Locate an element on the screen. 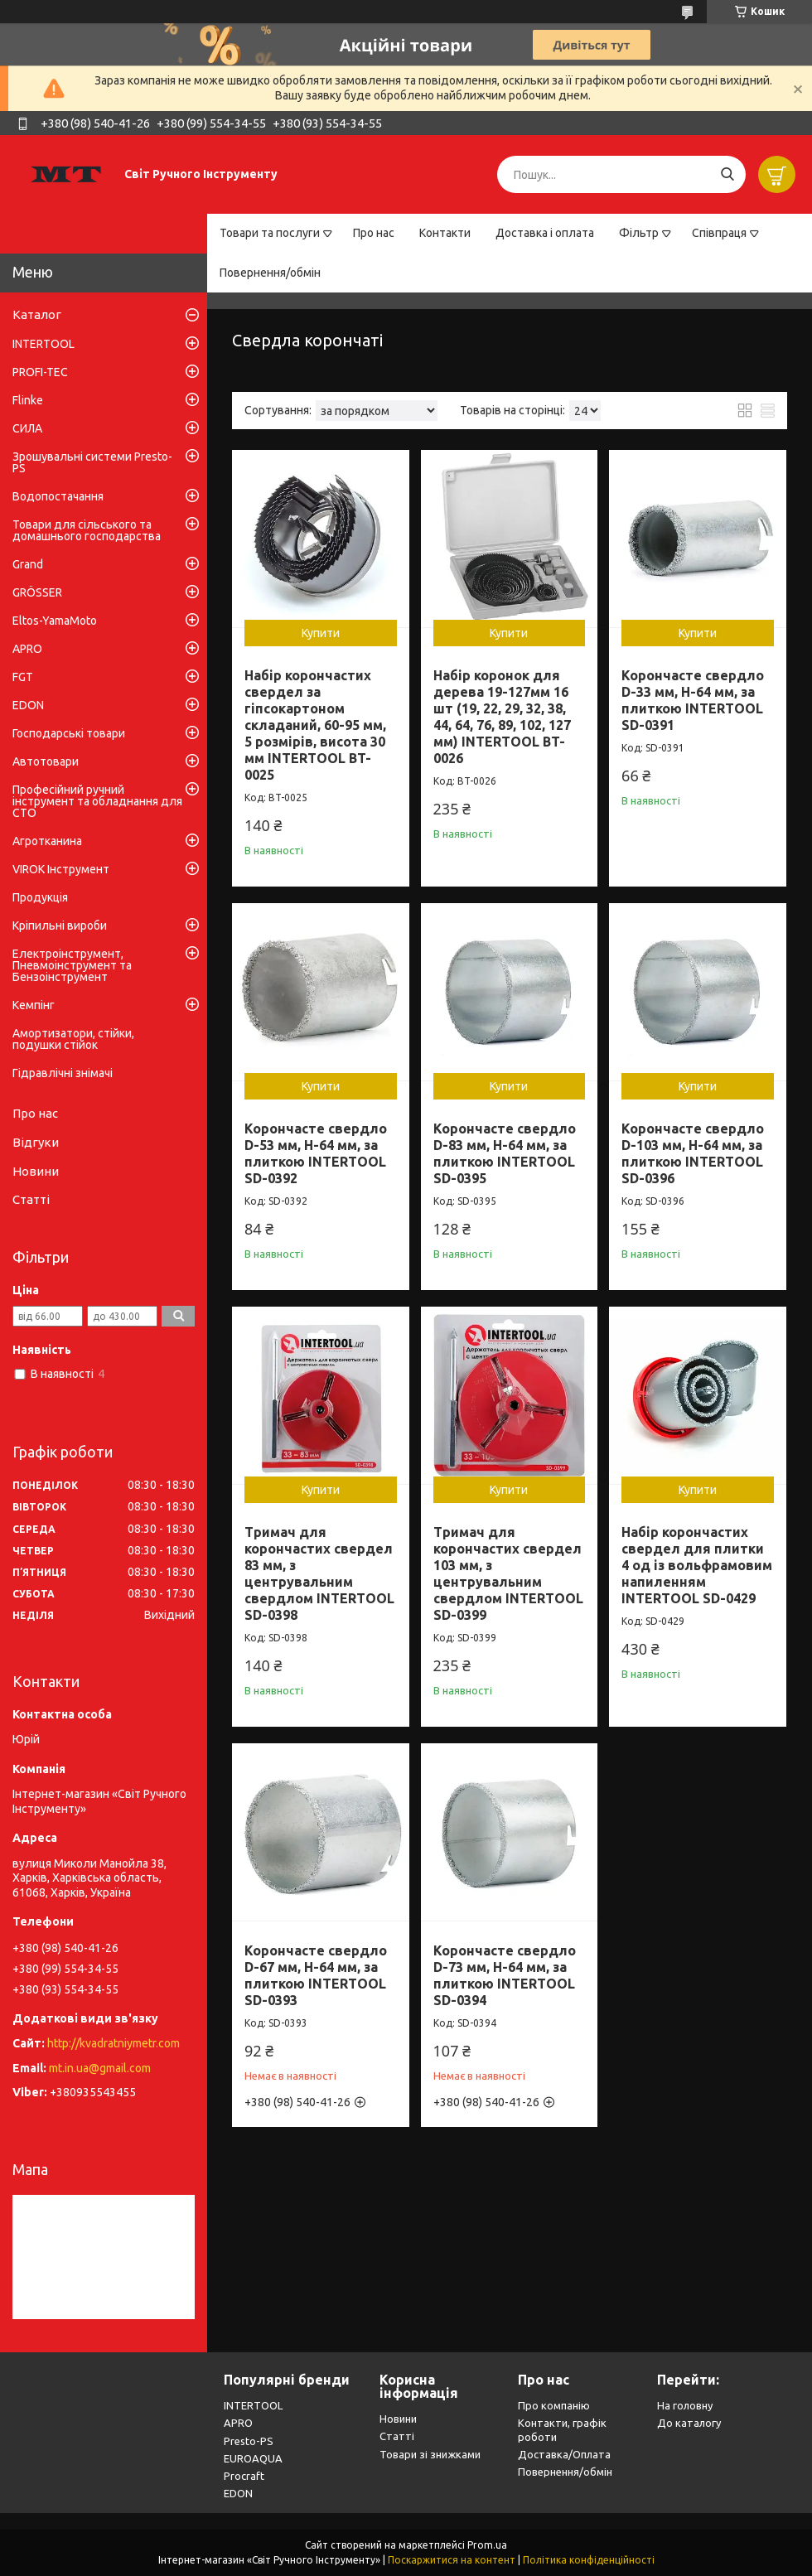 This screenshot has height=2576, width=812. Кріпильні вироби is located at coordinates (59, 925).